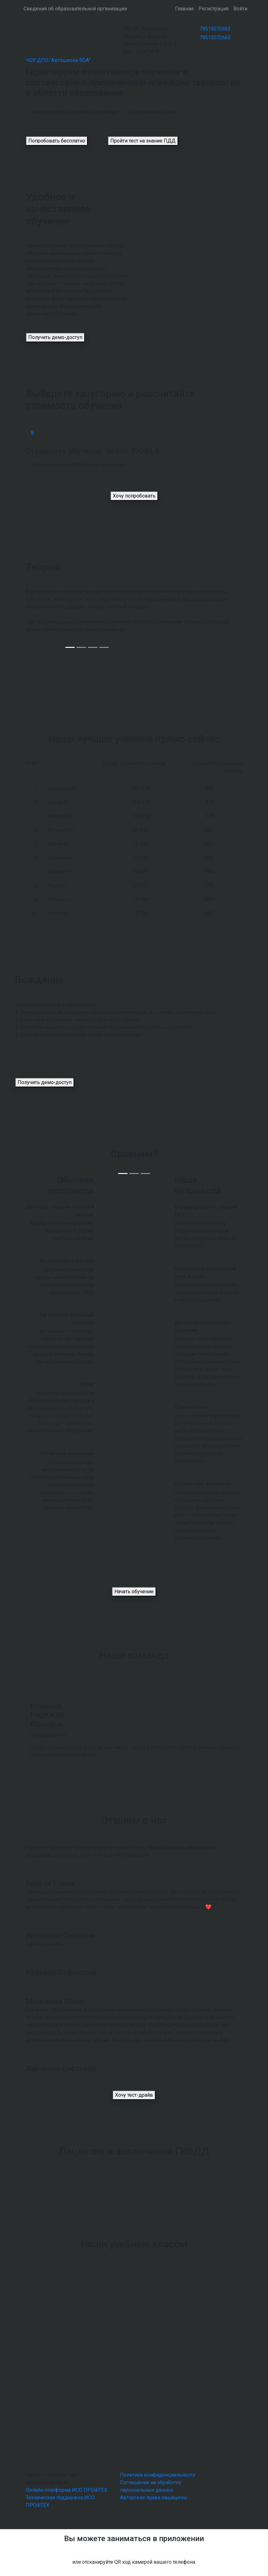 This screenshot has width=268, height=2576. Describe the element at coordinates (55, 337) in the screenshot. I see `Получить демо-доступ` at that location.